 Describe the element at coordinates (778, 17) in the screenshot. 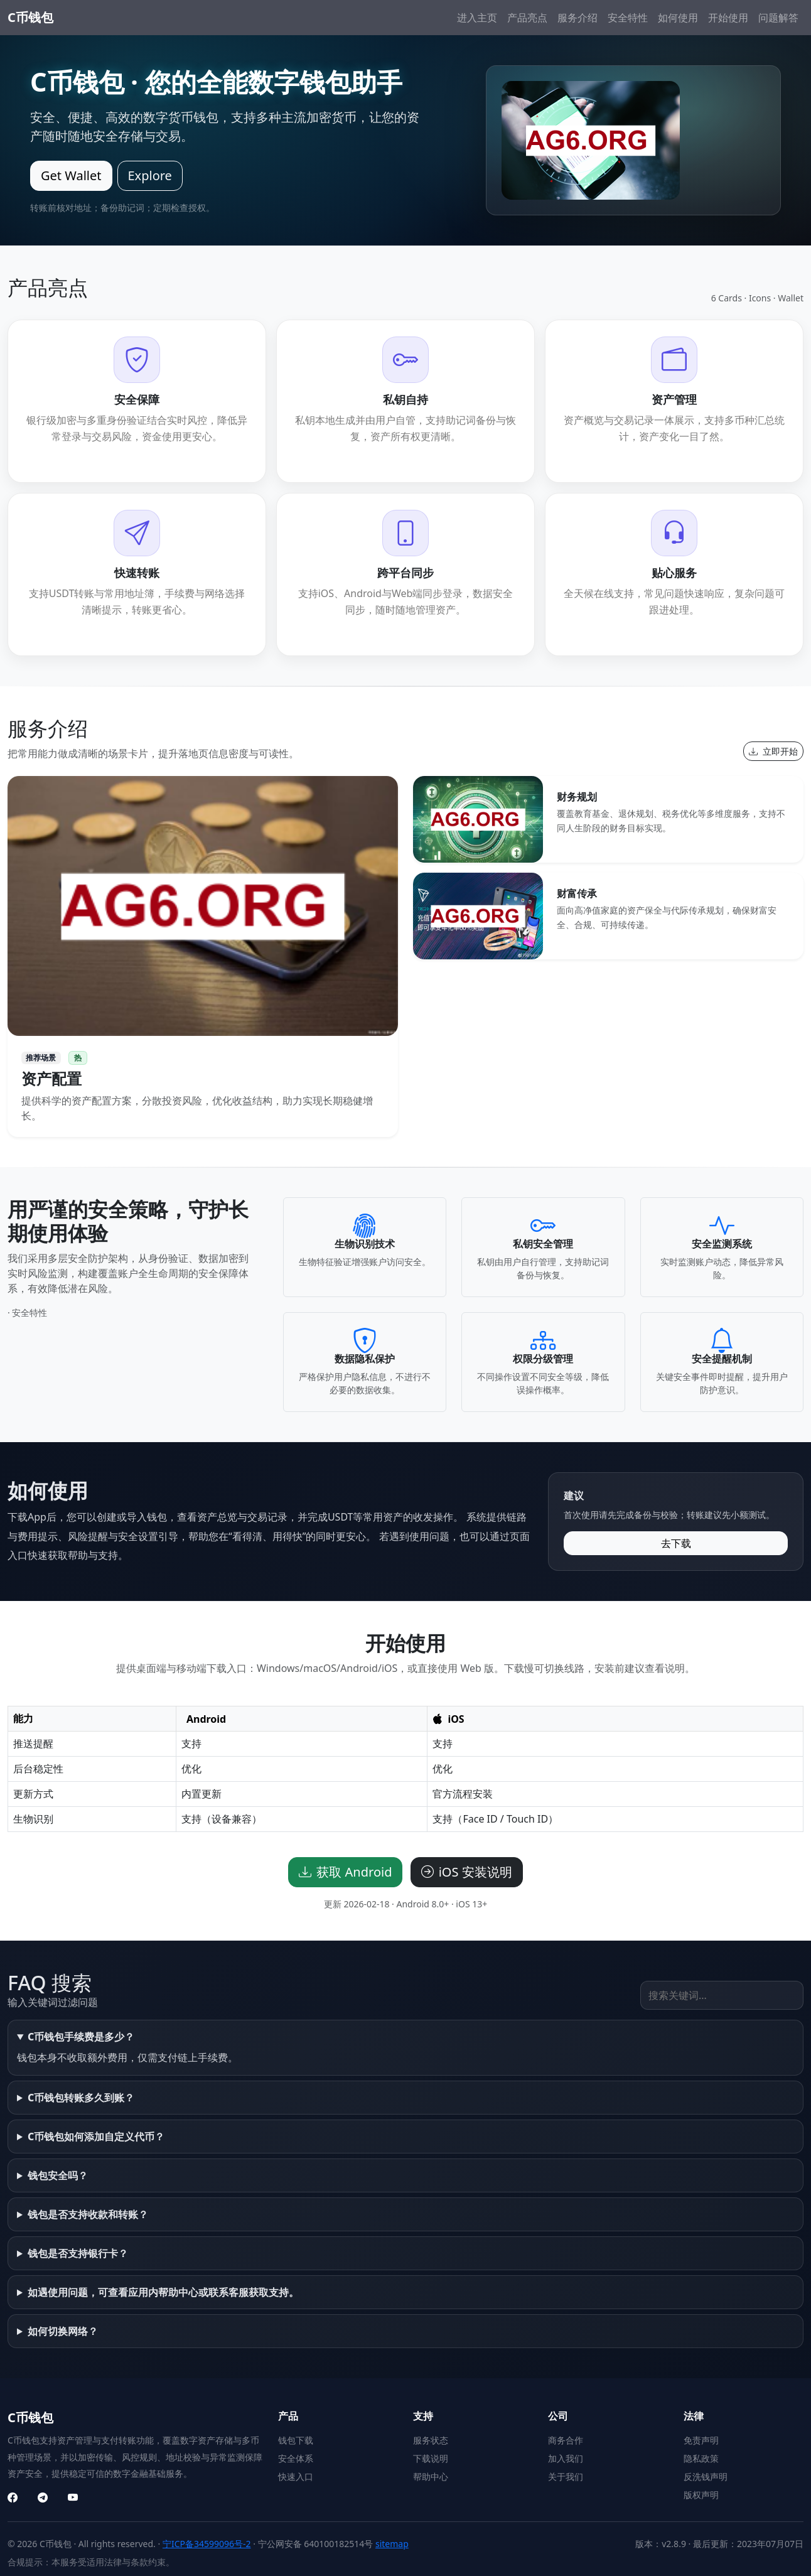

I see `问题解答` at that location.